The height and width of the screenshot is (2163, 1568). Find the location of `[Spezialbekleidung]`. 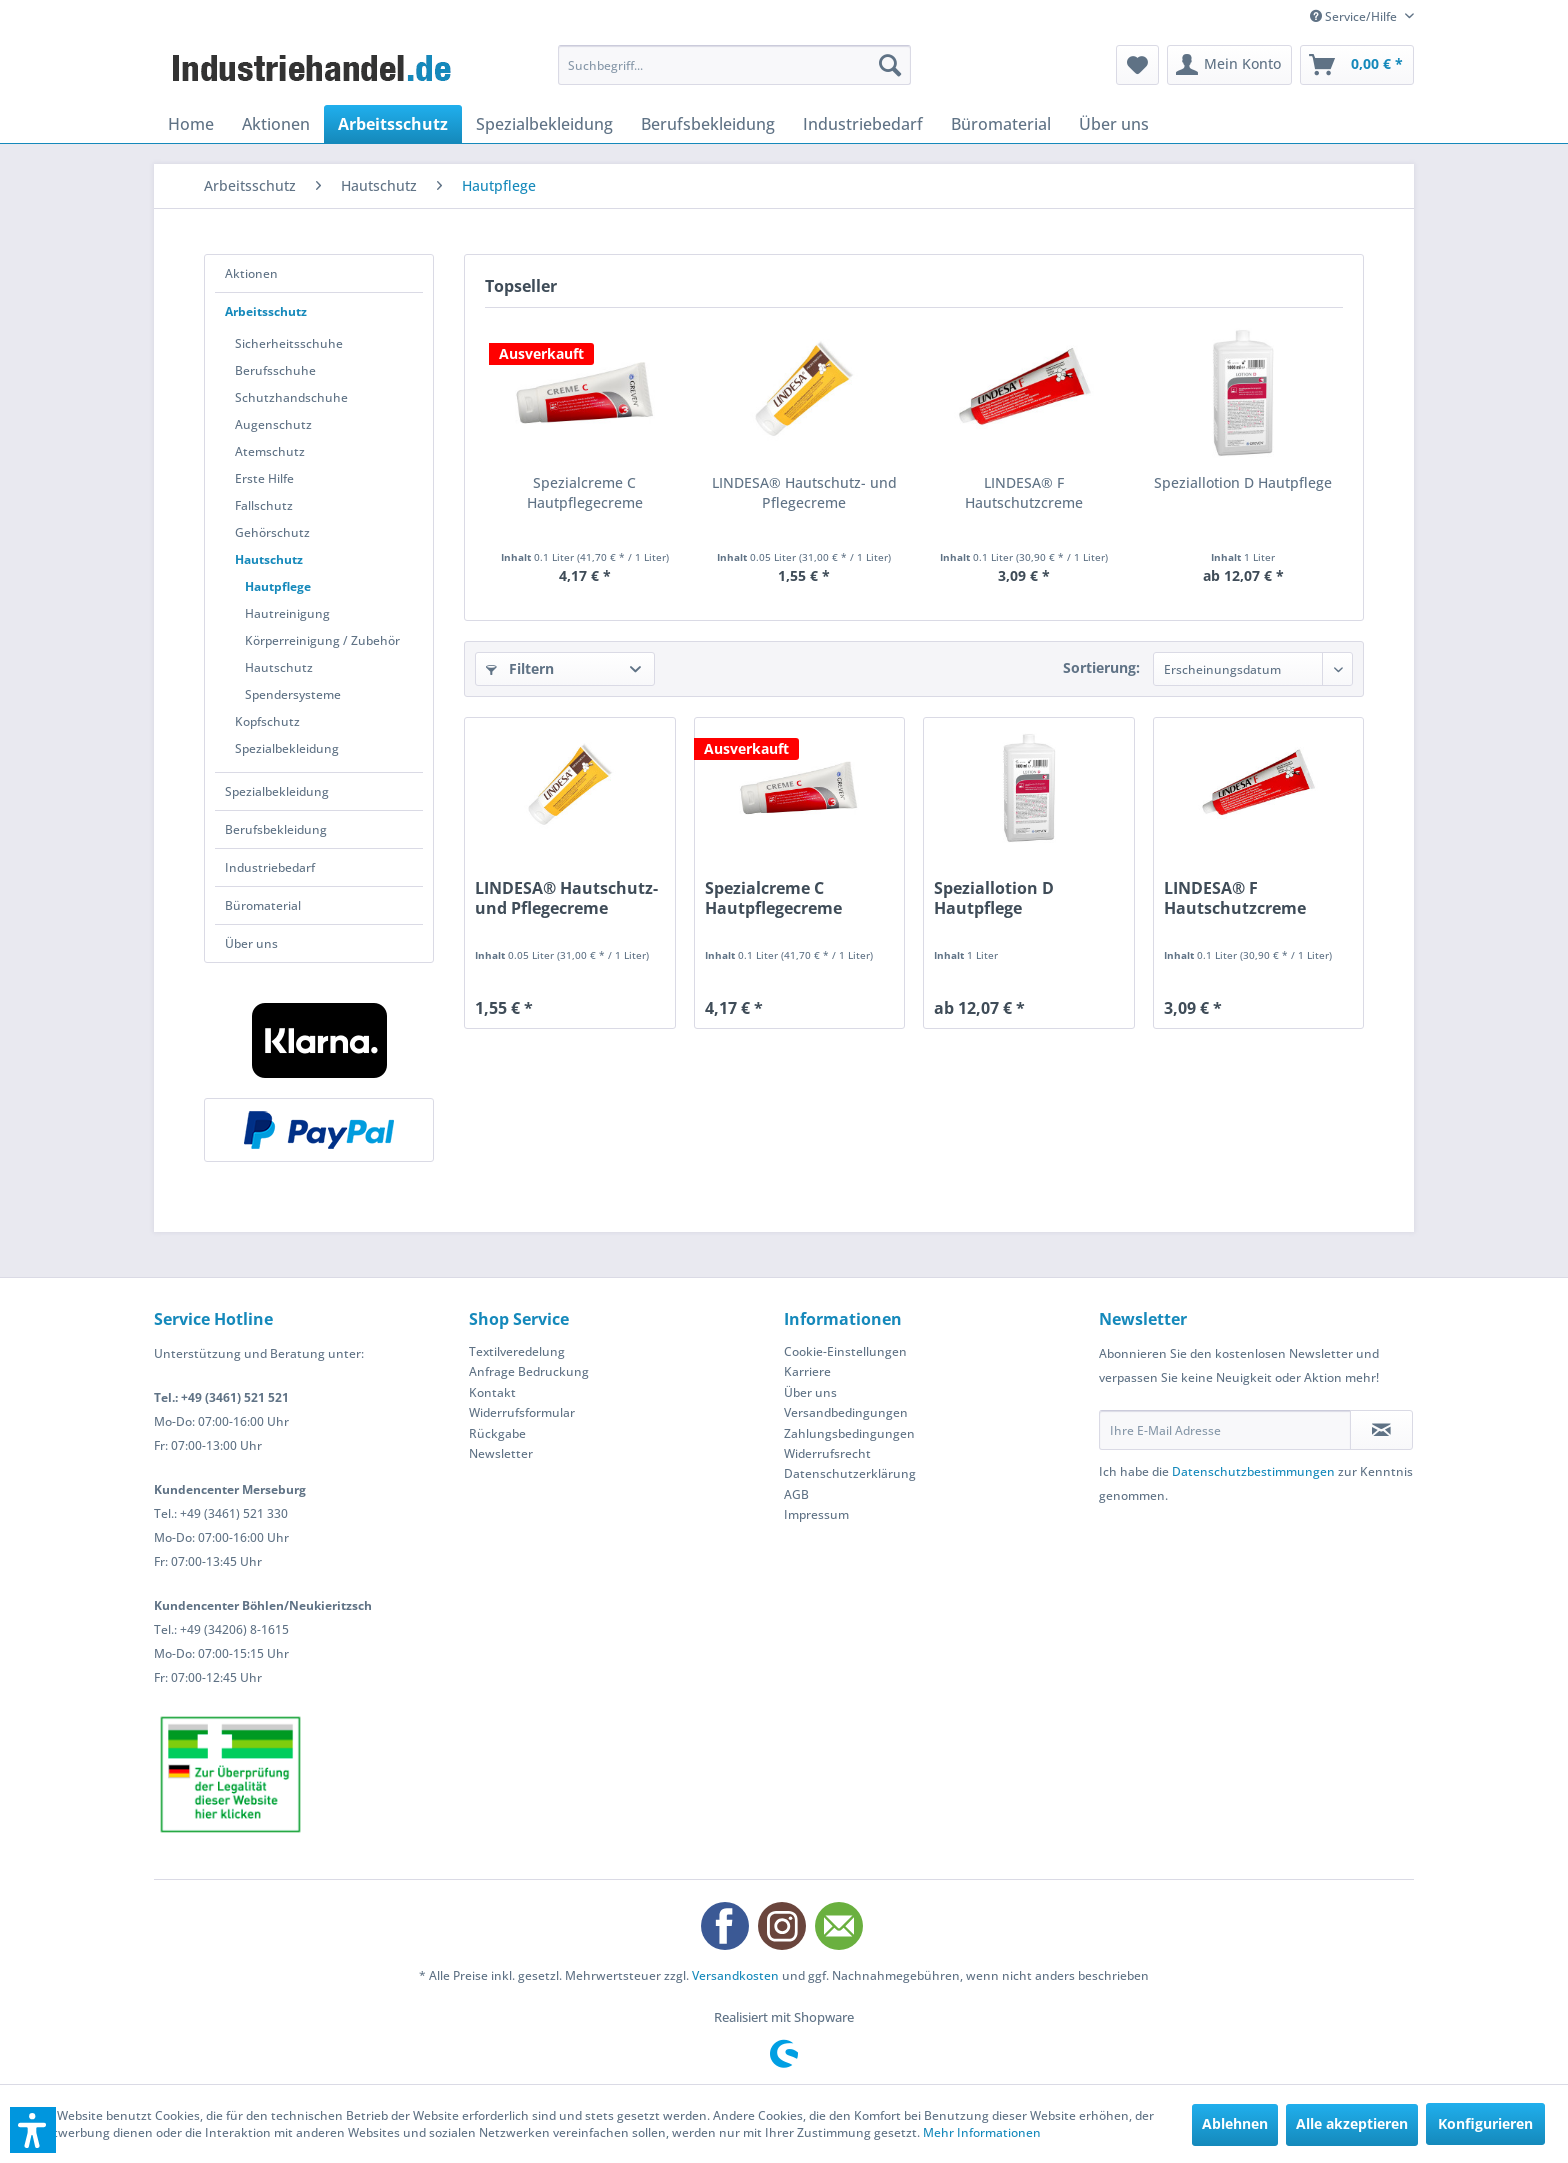

[Spezialbekleidung] is located at coordinates (544, 124).